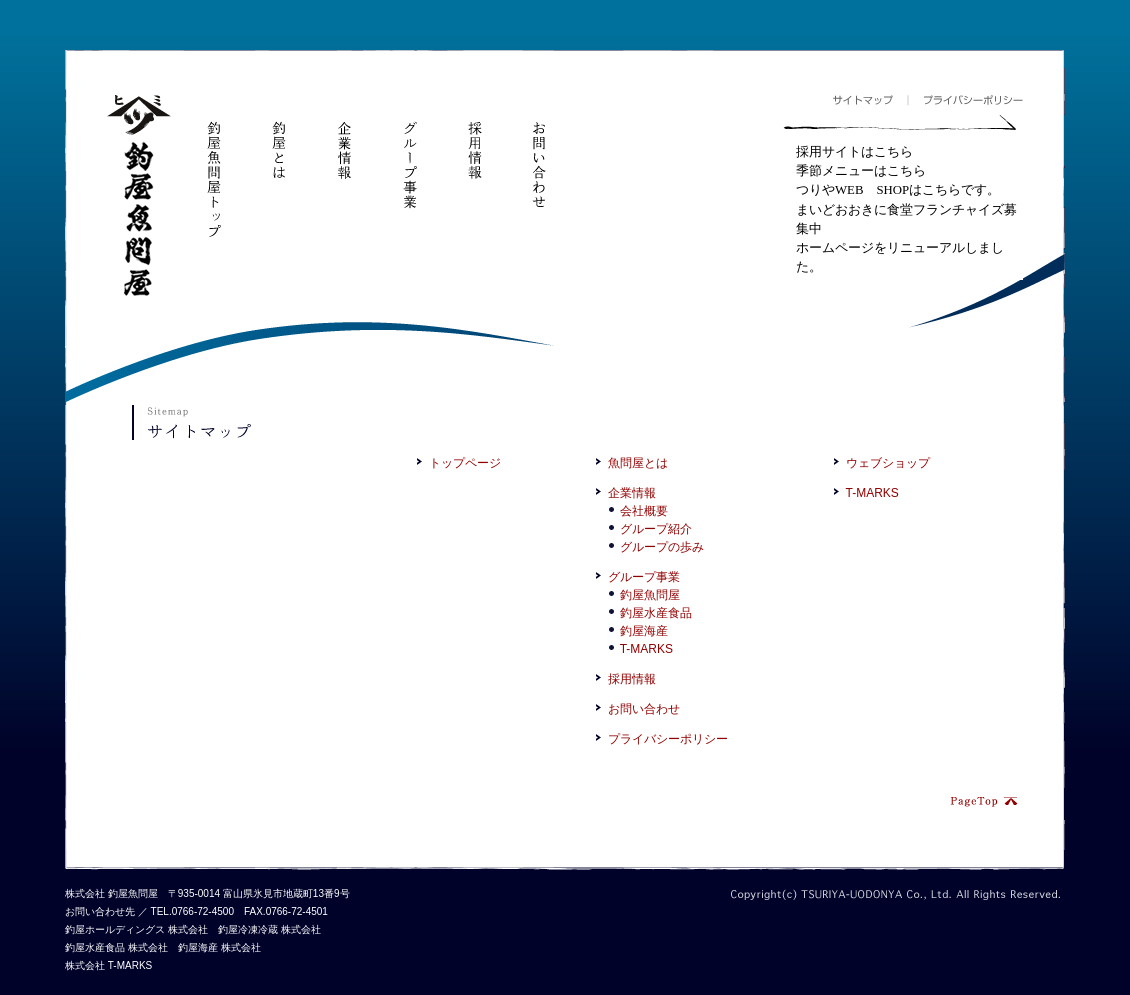 The image size is (1130, 995). I want to click on T-MARKS, so click(646, 649).